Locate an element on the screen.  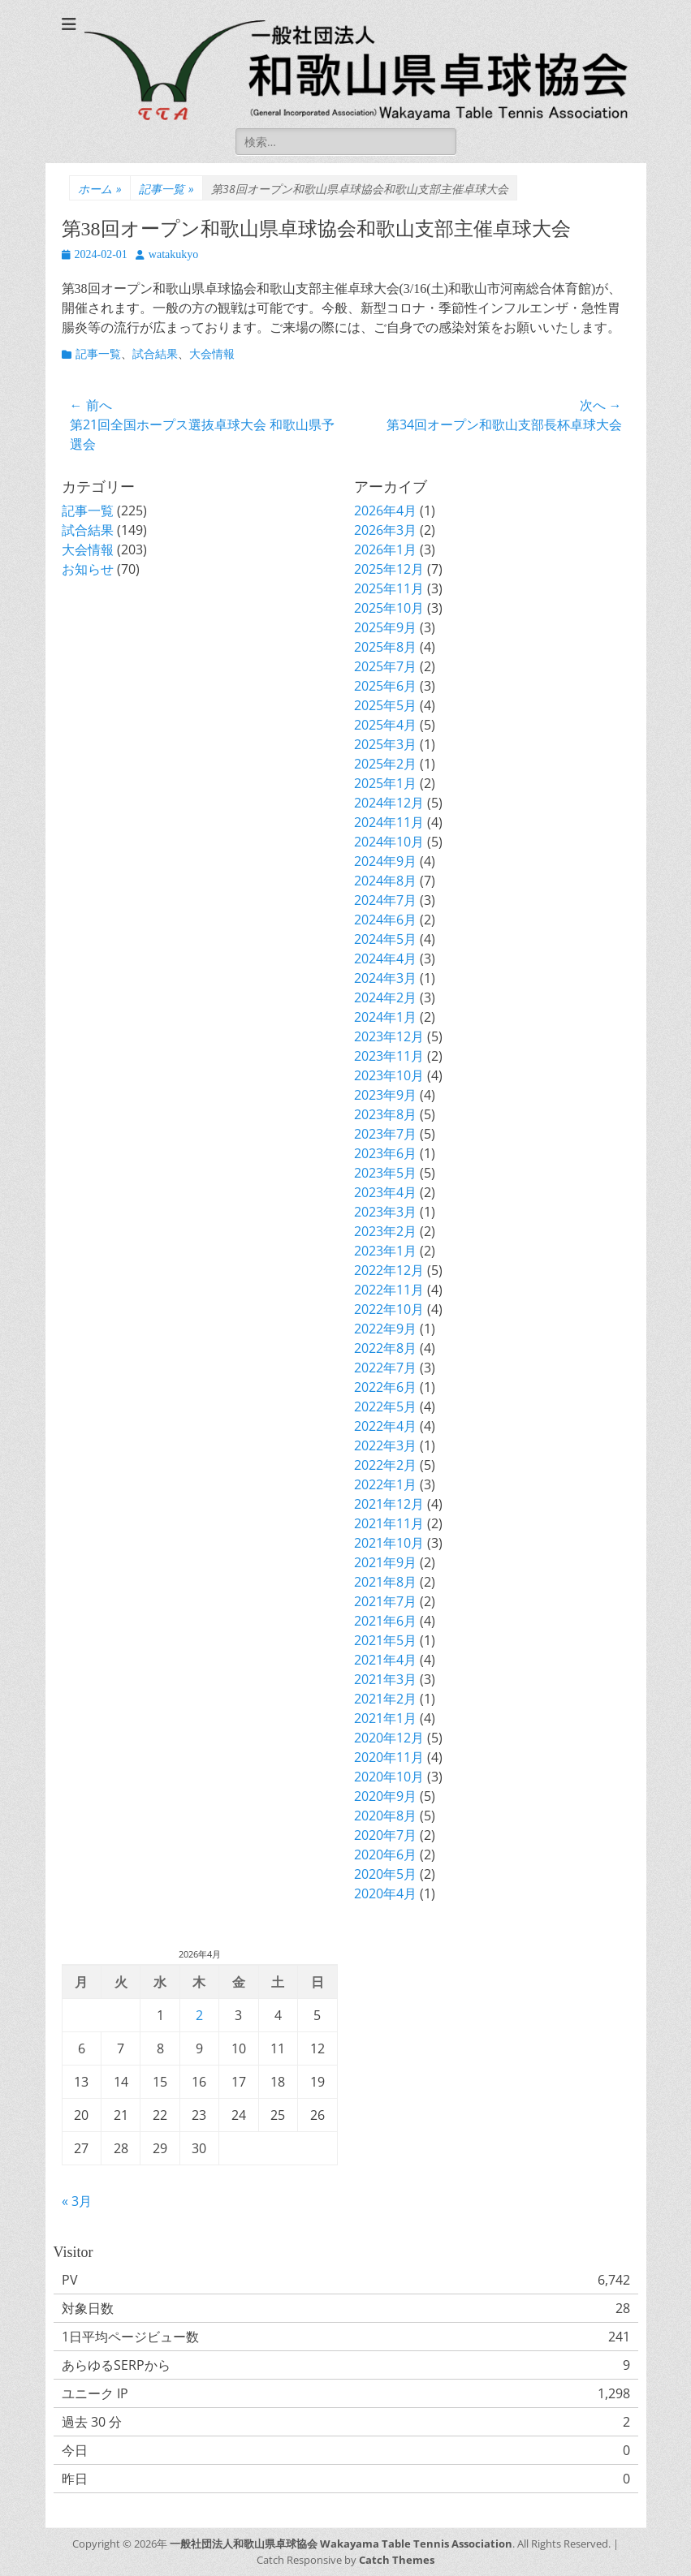
2022年7月 is located at coordinates (385, 1367).